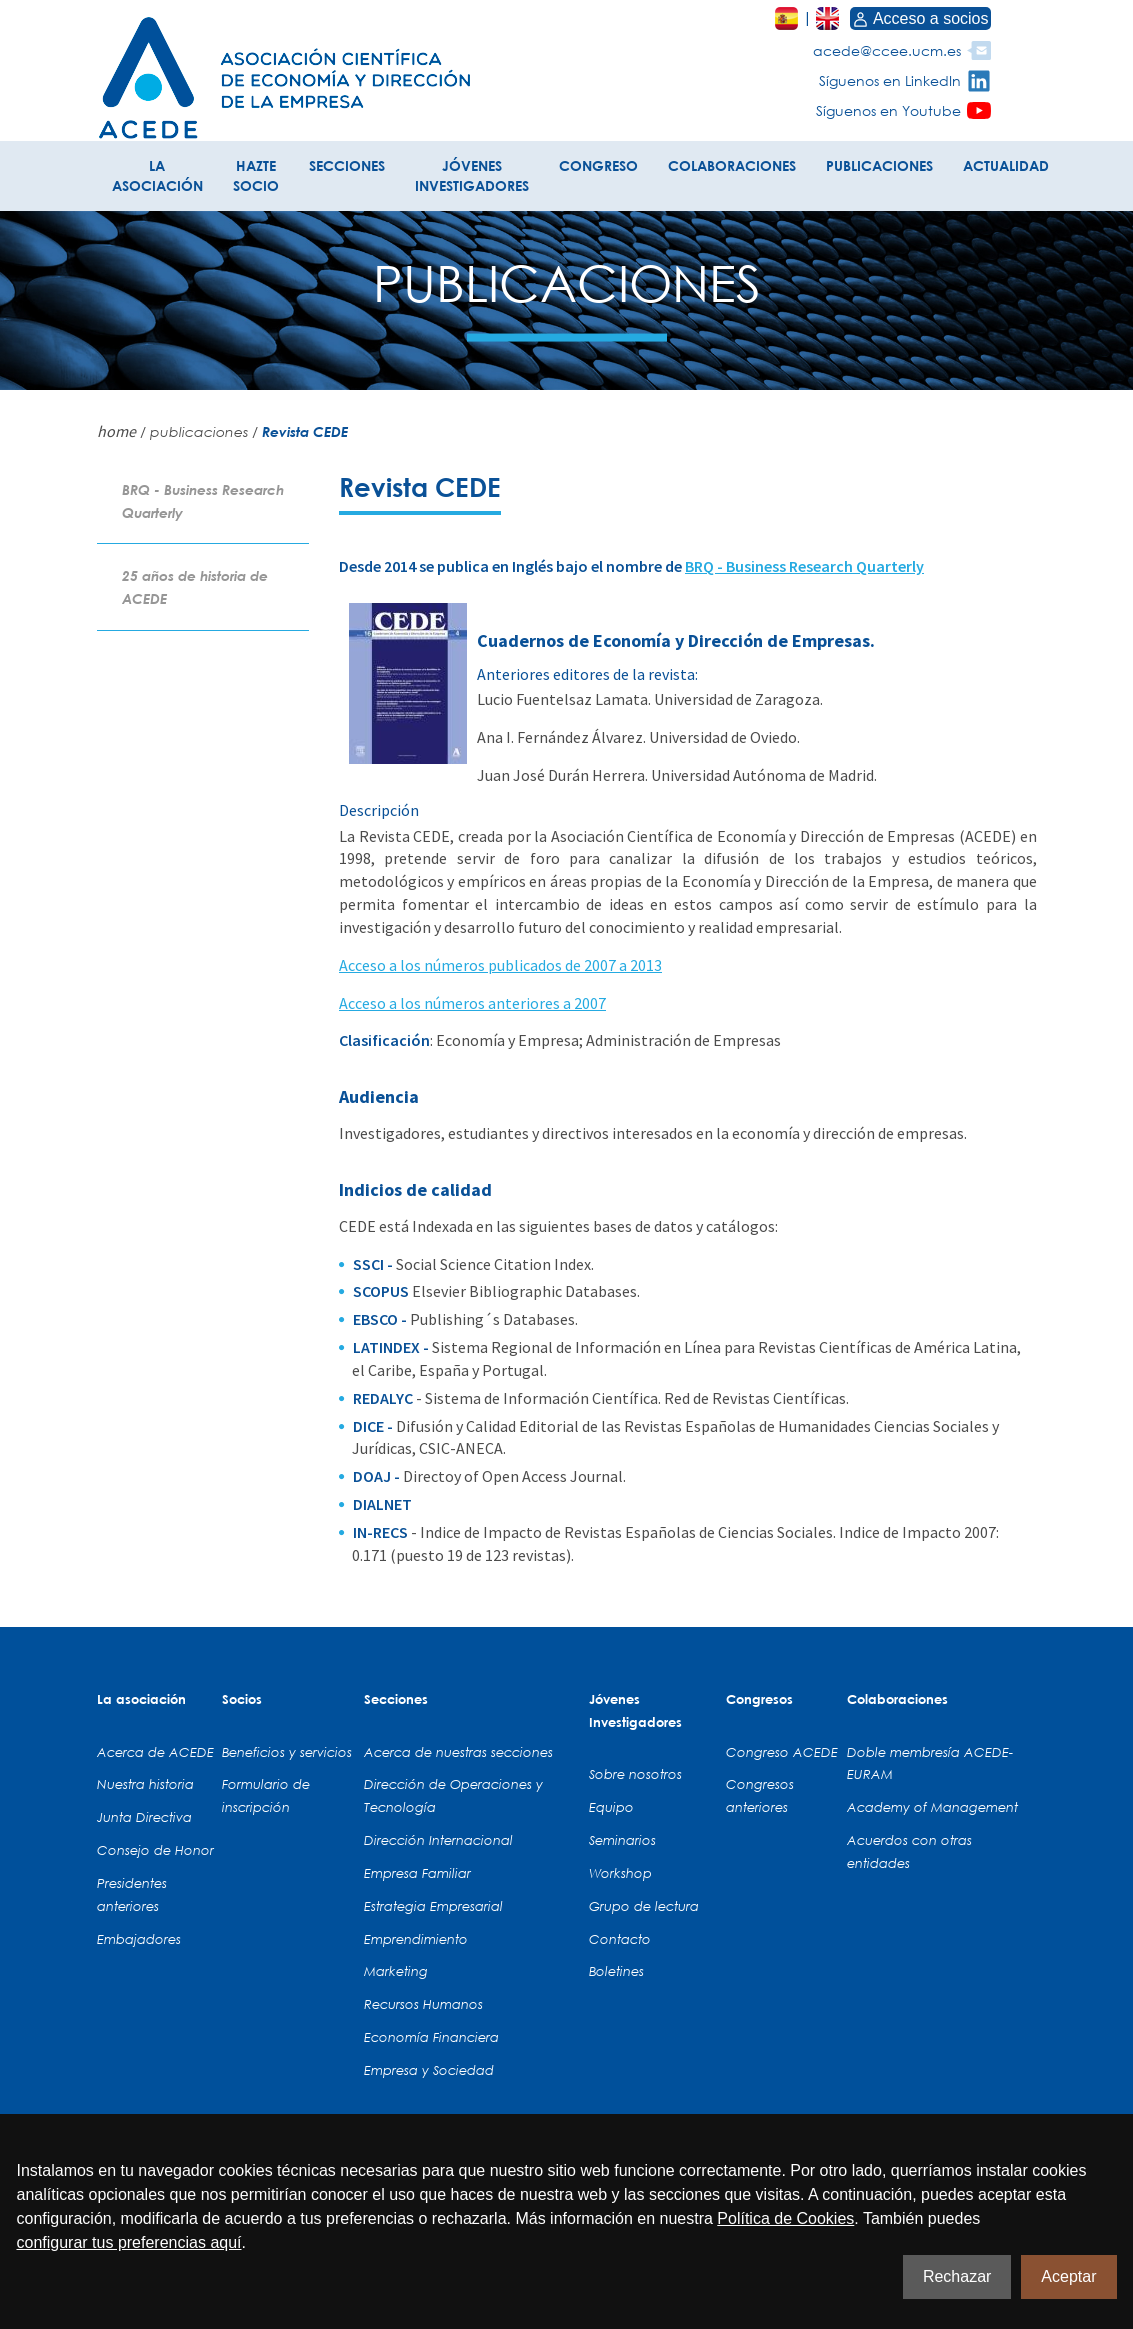 This screenshot has height=2329, width=1133. Describe the element at coordinates (155, 1850) in the screenshot. I see `Consejo de Honor` at that location.